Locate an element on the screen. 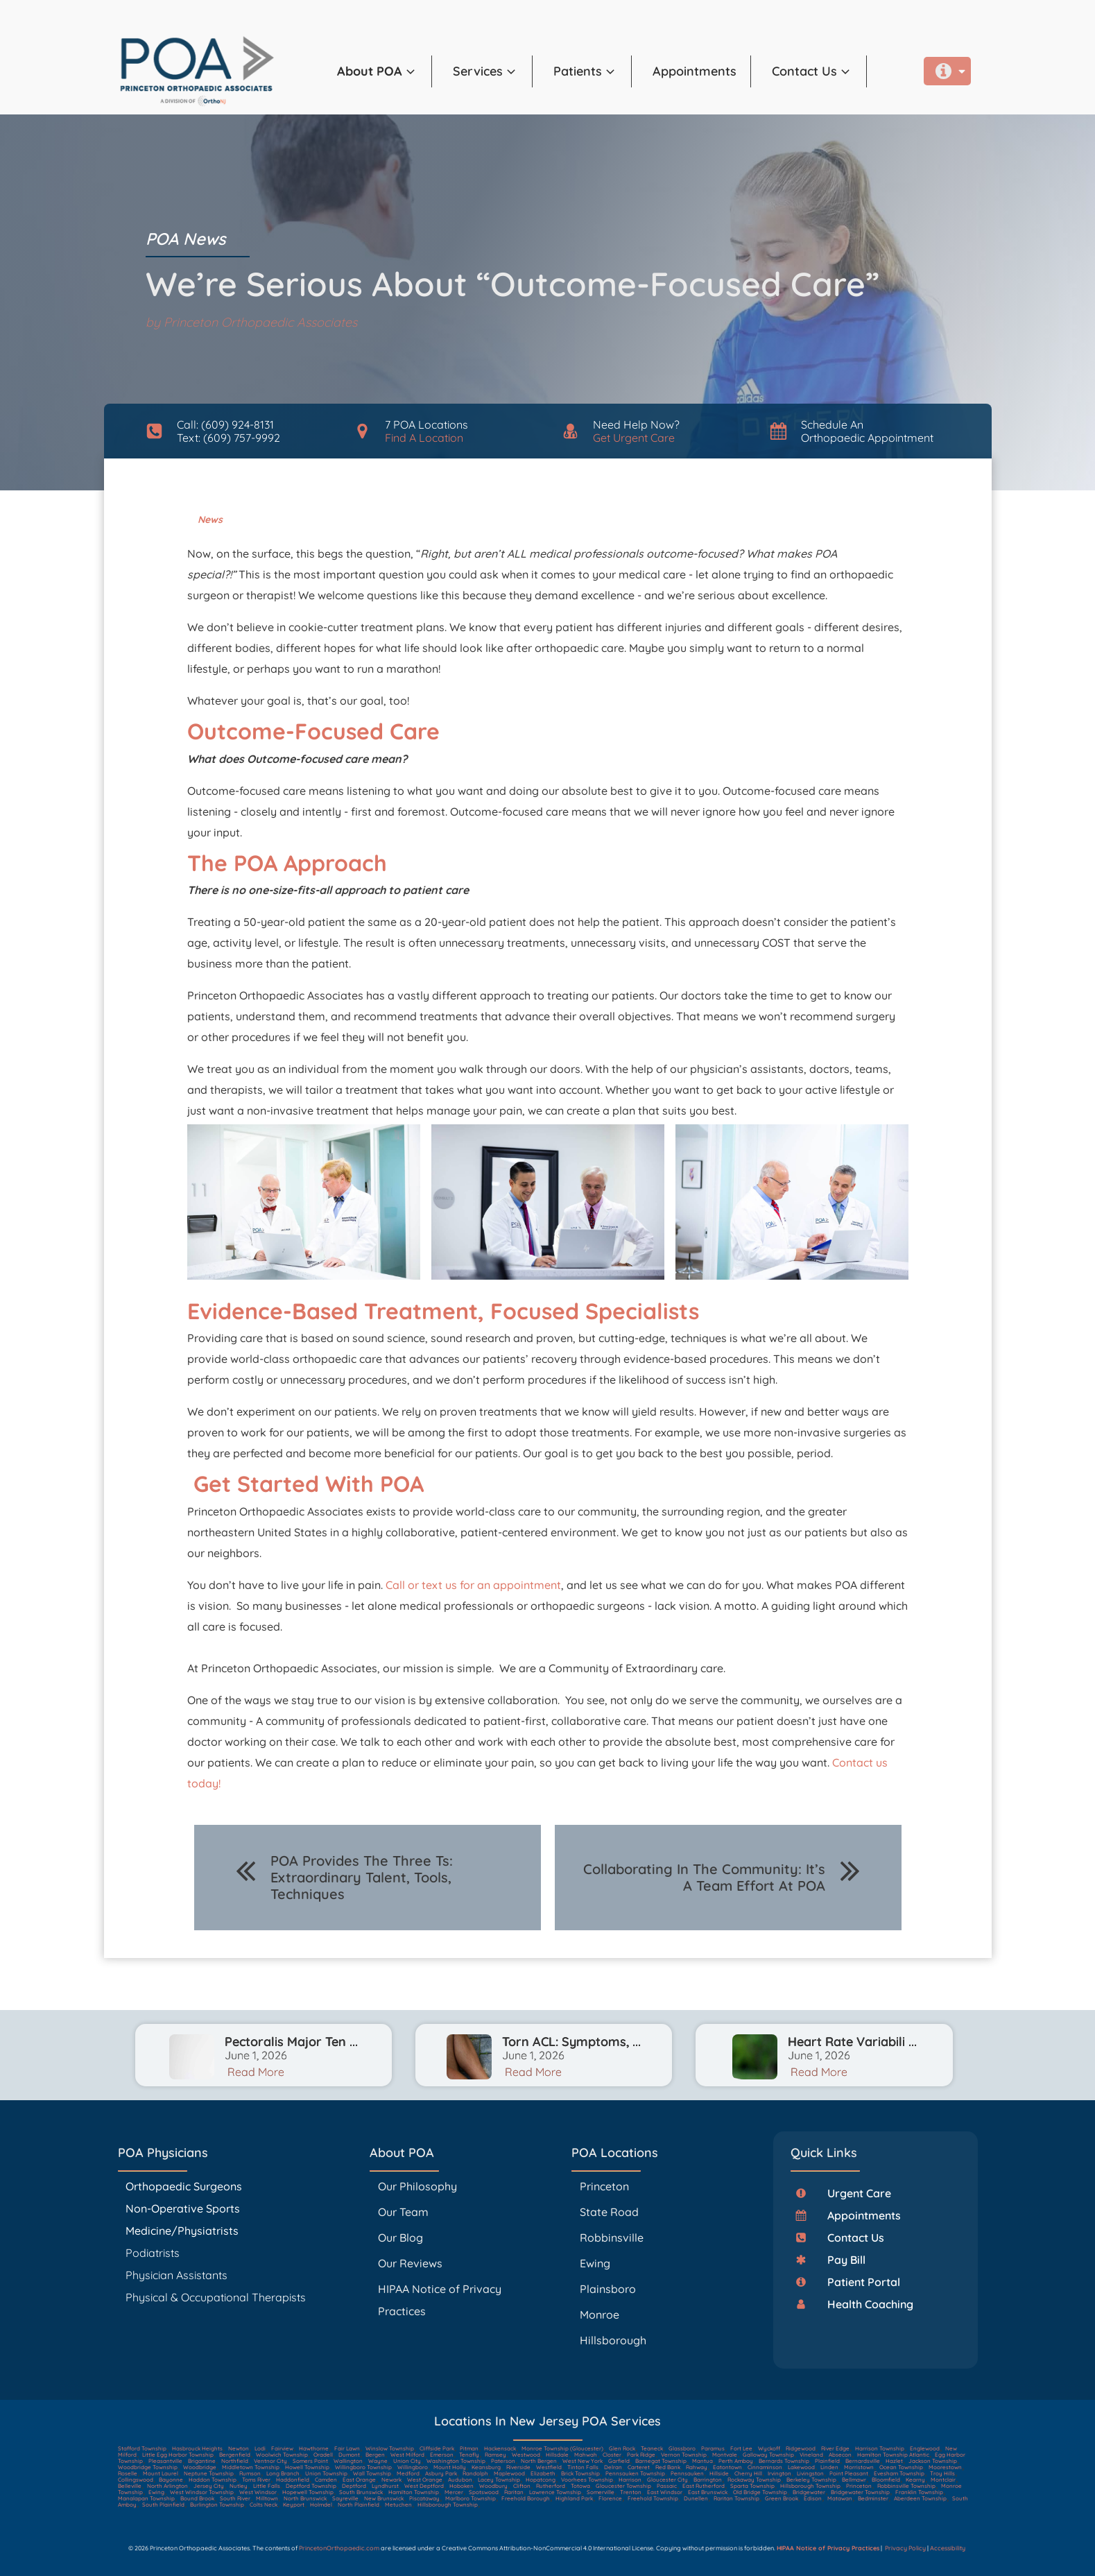  Plainfield is located at coordinates (827, 2460).